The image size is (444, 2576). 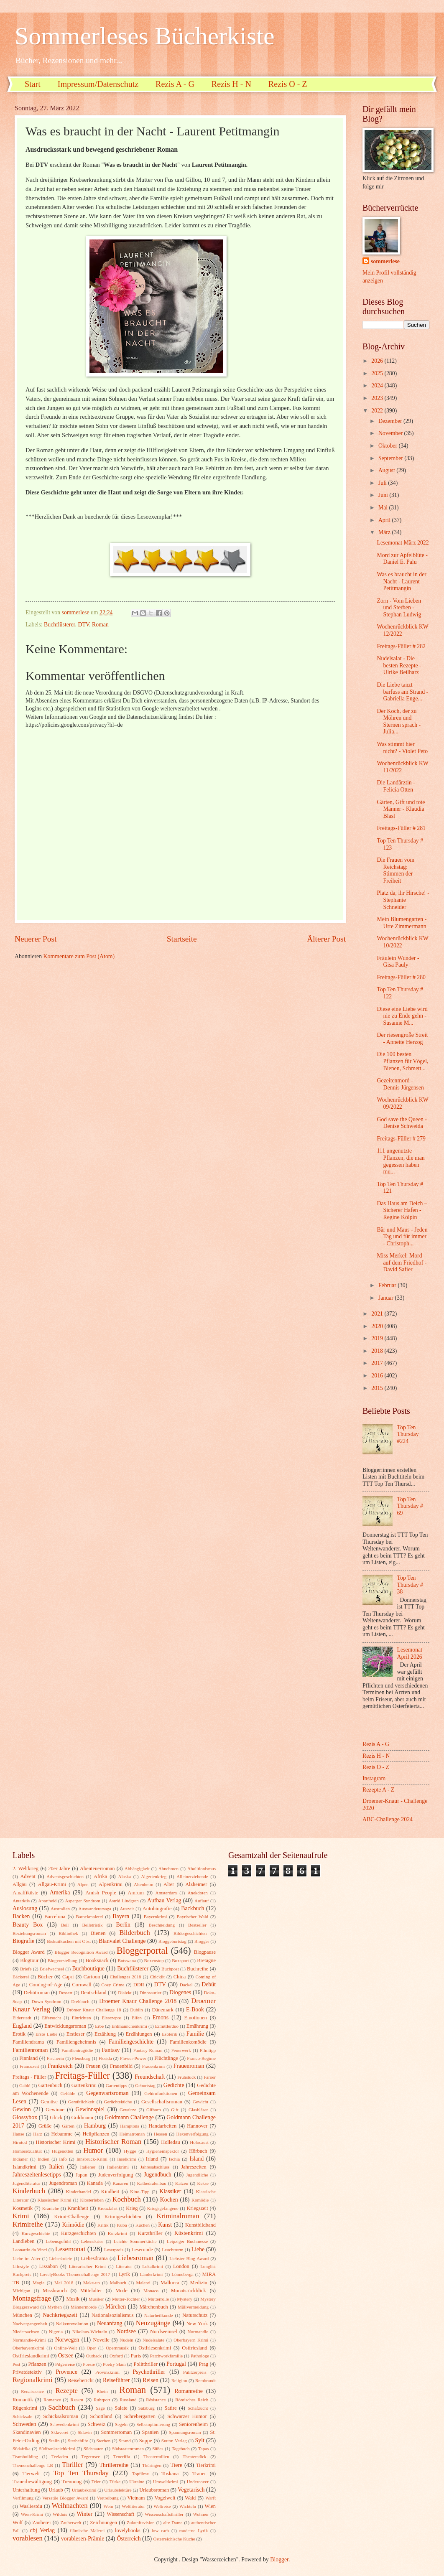 I want to click on Italiener, so click(x=88, y=2166).